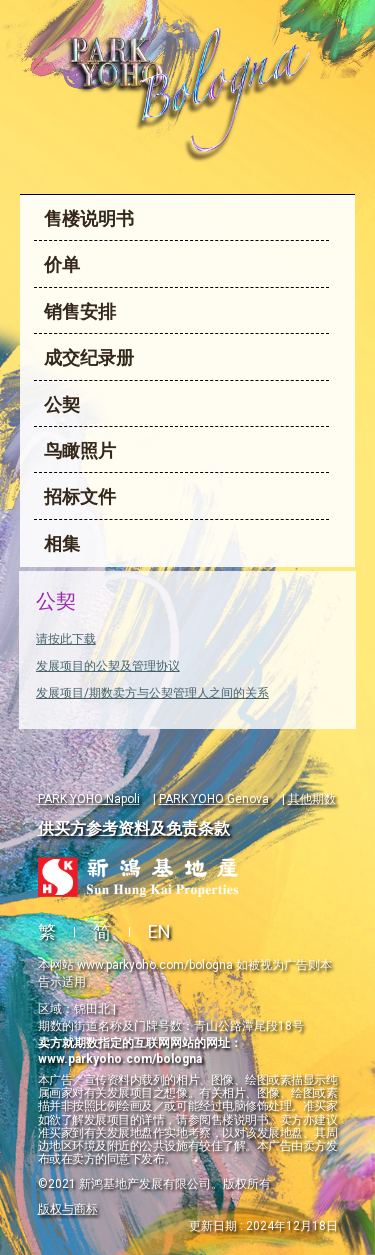  I want to click on 价单, so click(62, 264).